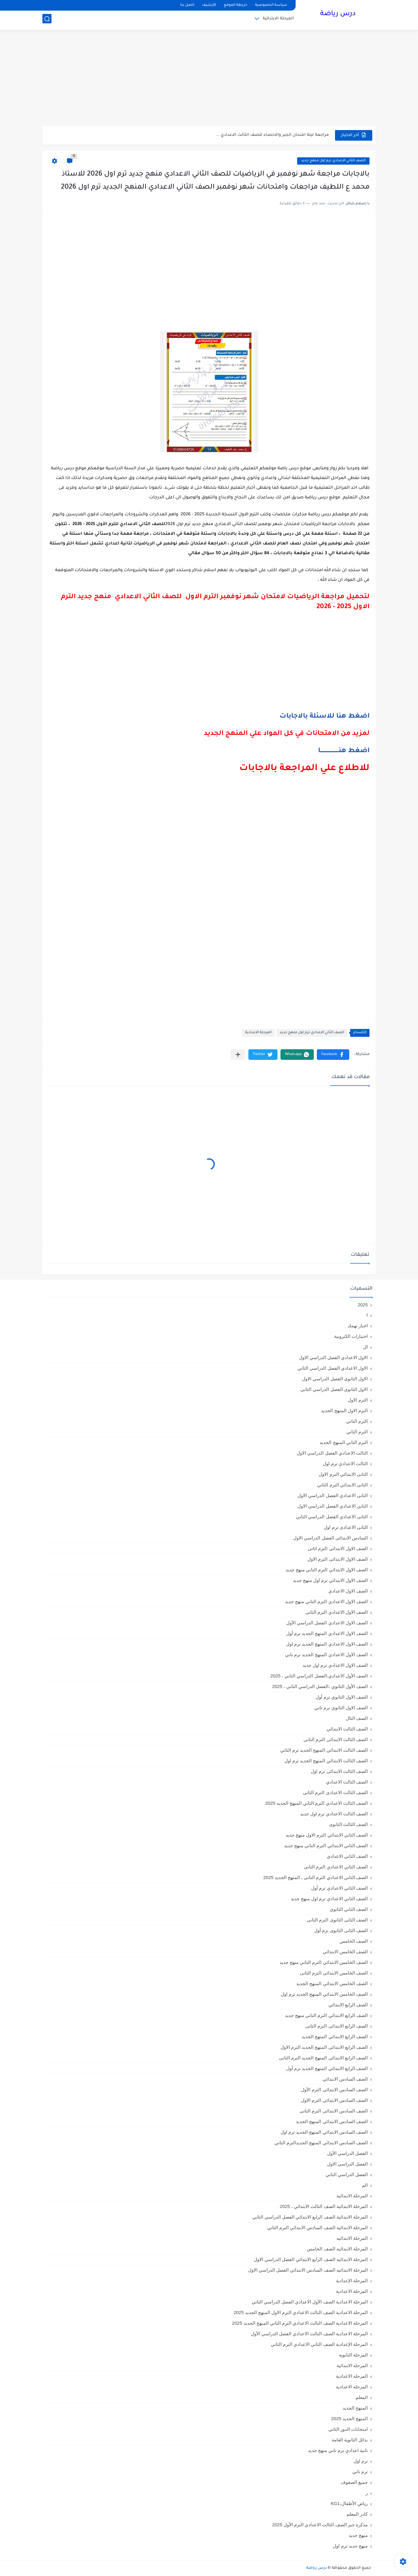 The height and width of the screenshot is (2576, 418). What do you see at coordinates (337, 1559) in the screenshot?
I see `الصف الاول الابتدائى الترم الاول` at bounding box center [337, 1559].